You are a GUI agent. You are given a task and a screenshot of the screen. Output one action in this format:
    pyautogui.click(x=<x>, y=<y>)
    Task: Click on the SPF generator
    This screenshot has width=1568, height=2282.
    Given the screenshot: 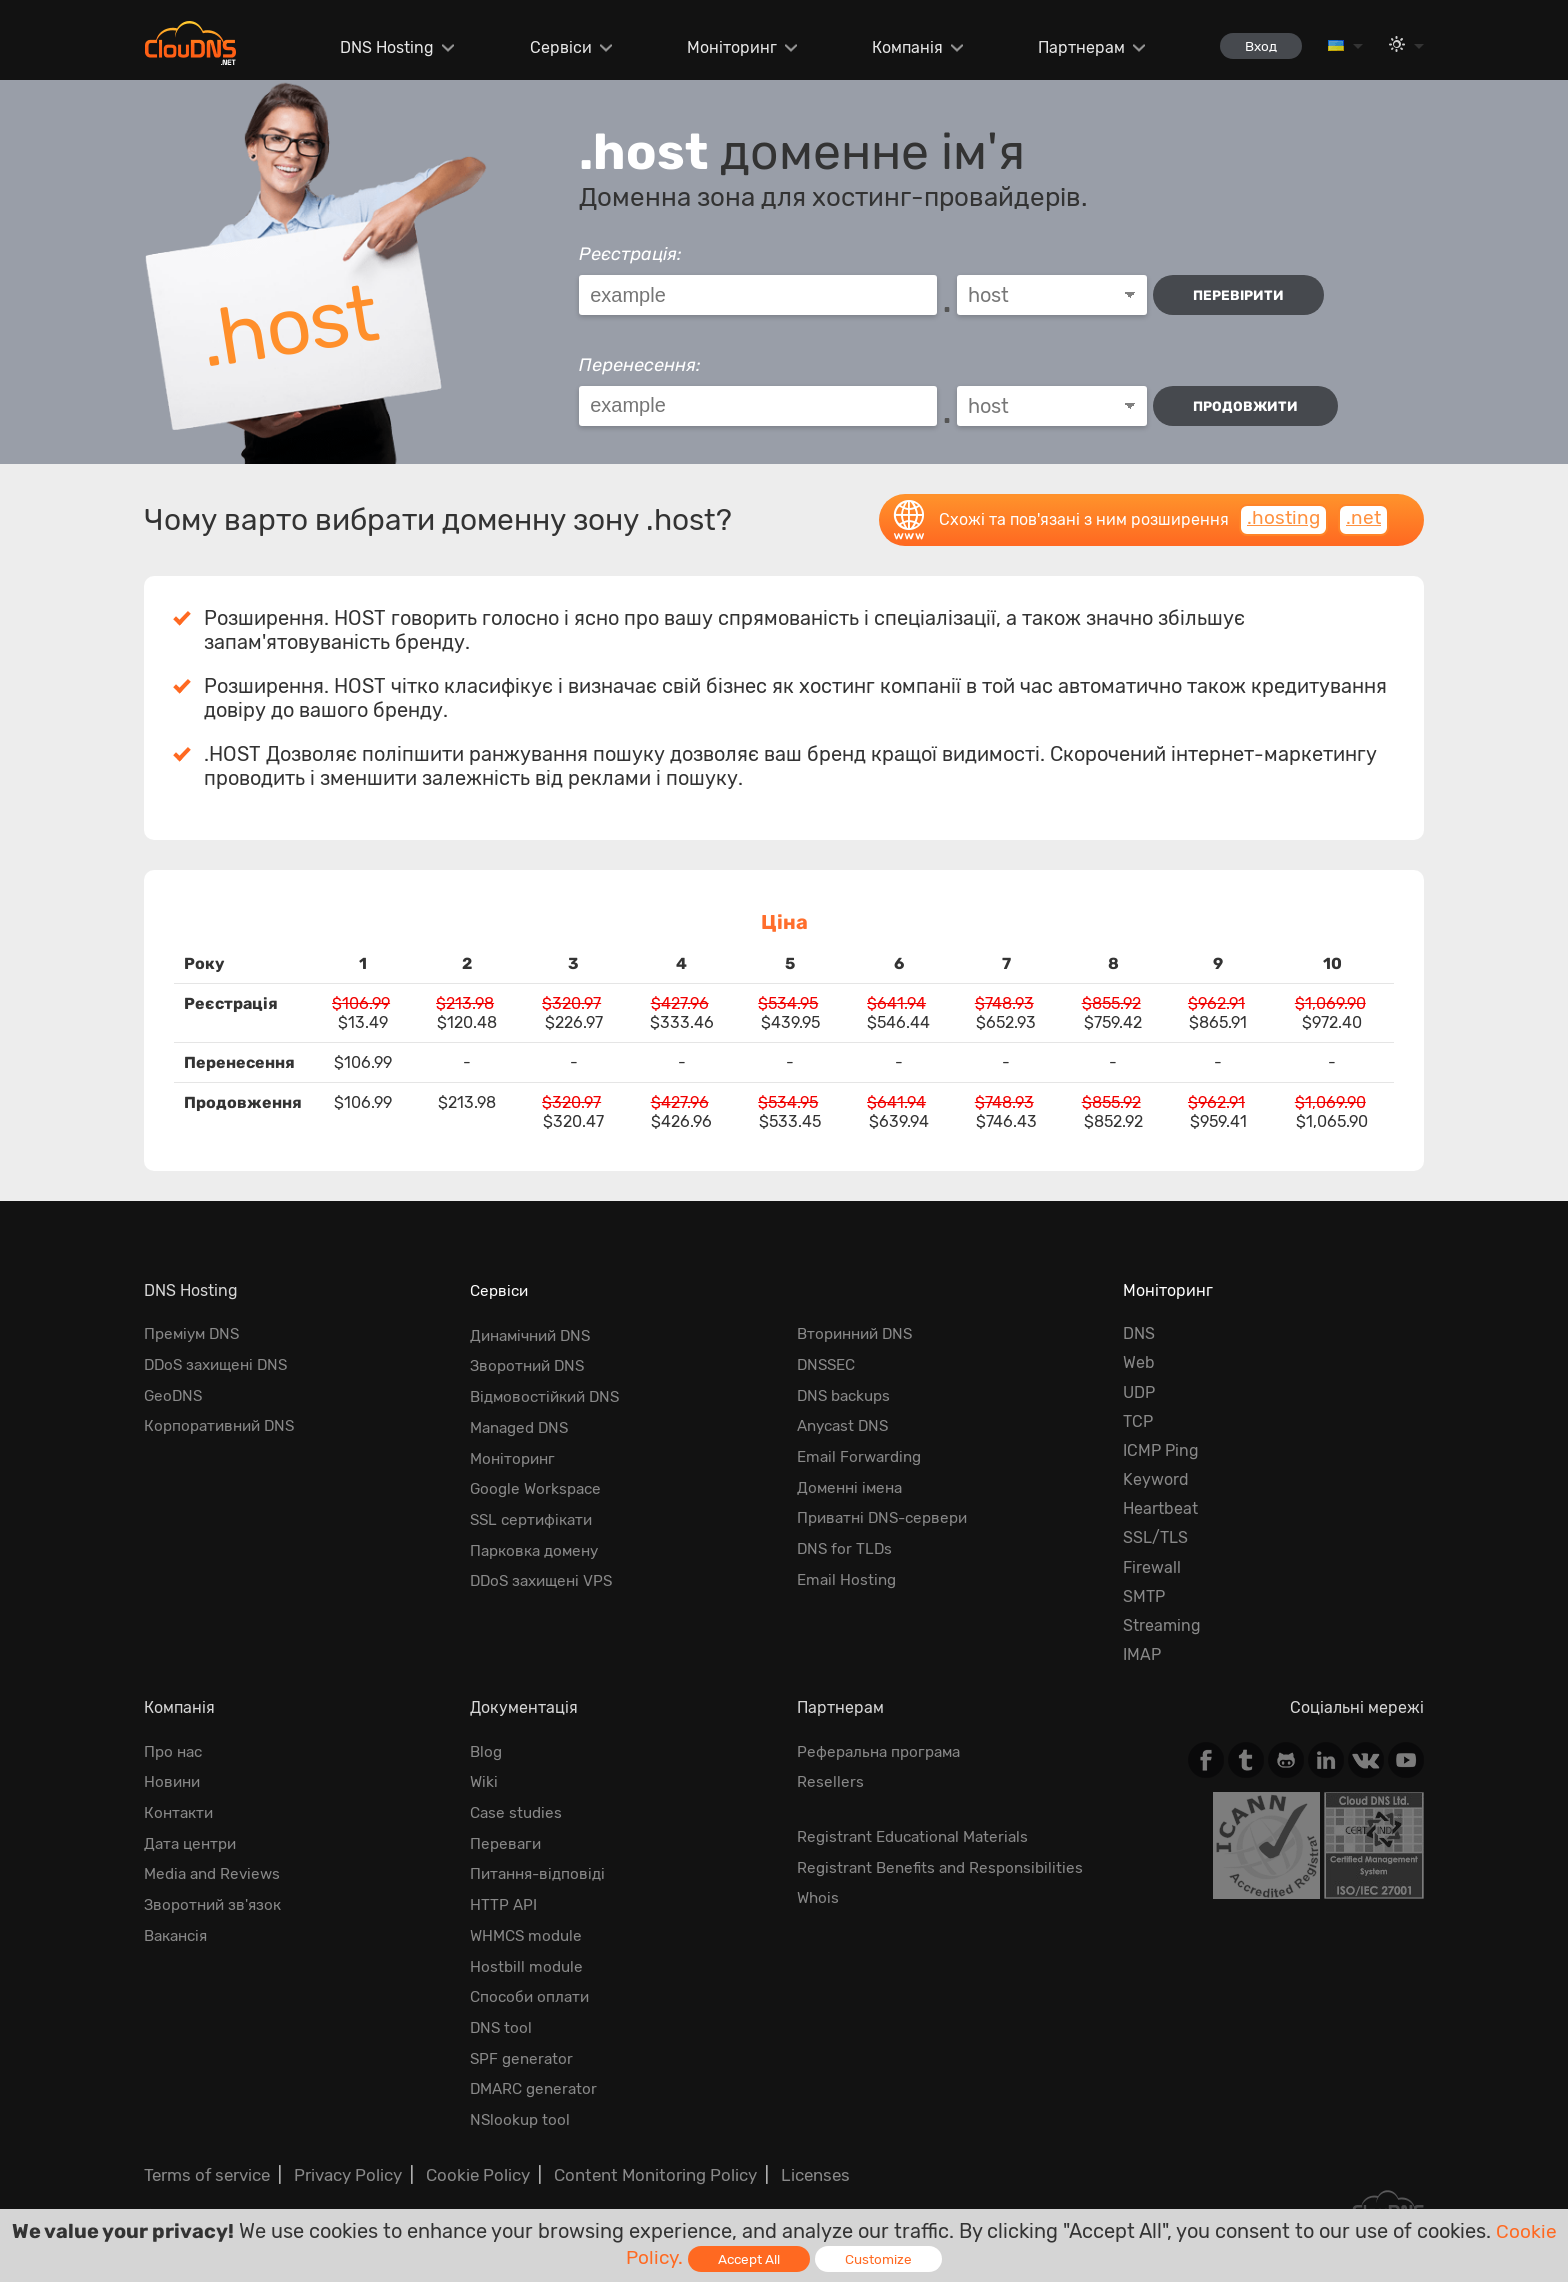 What is the action you would take?
    pyautogui.click(x=523, y=2042)
    